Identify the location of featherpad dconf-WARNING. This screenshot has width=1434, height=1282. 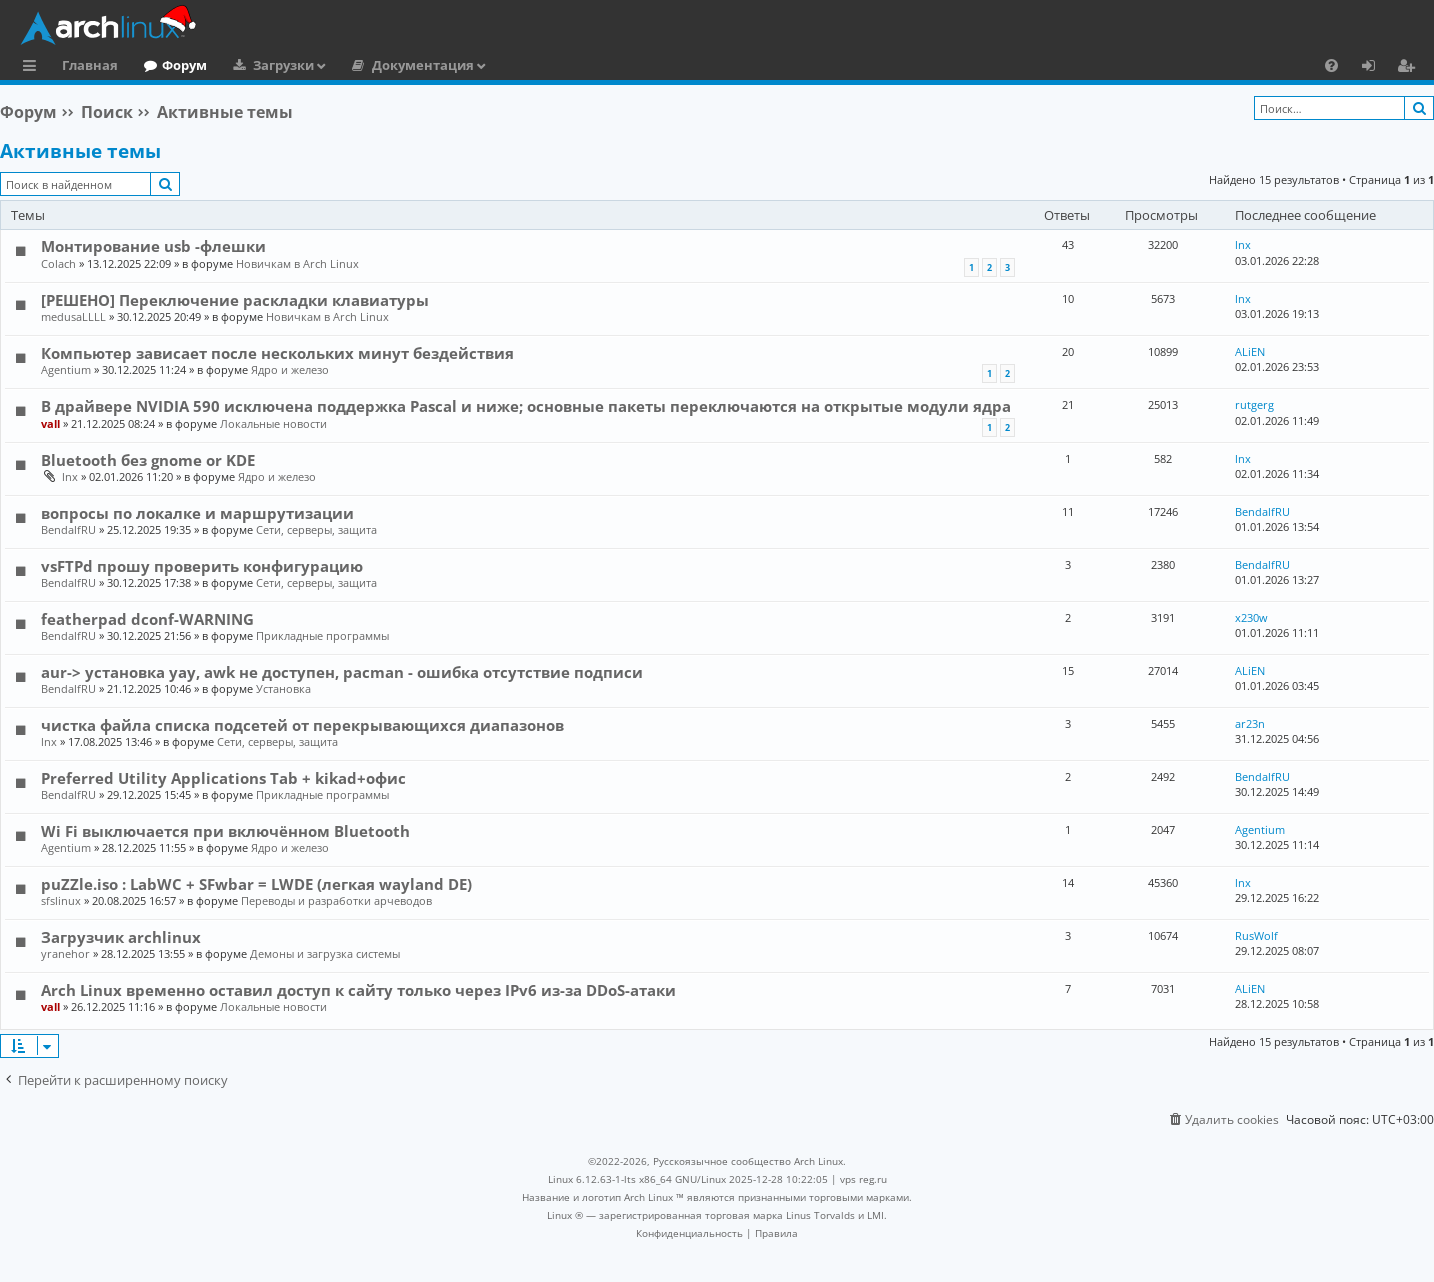
(147, 619).